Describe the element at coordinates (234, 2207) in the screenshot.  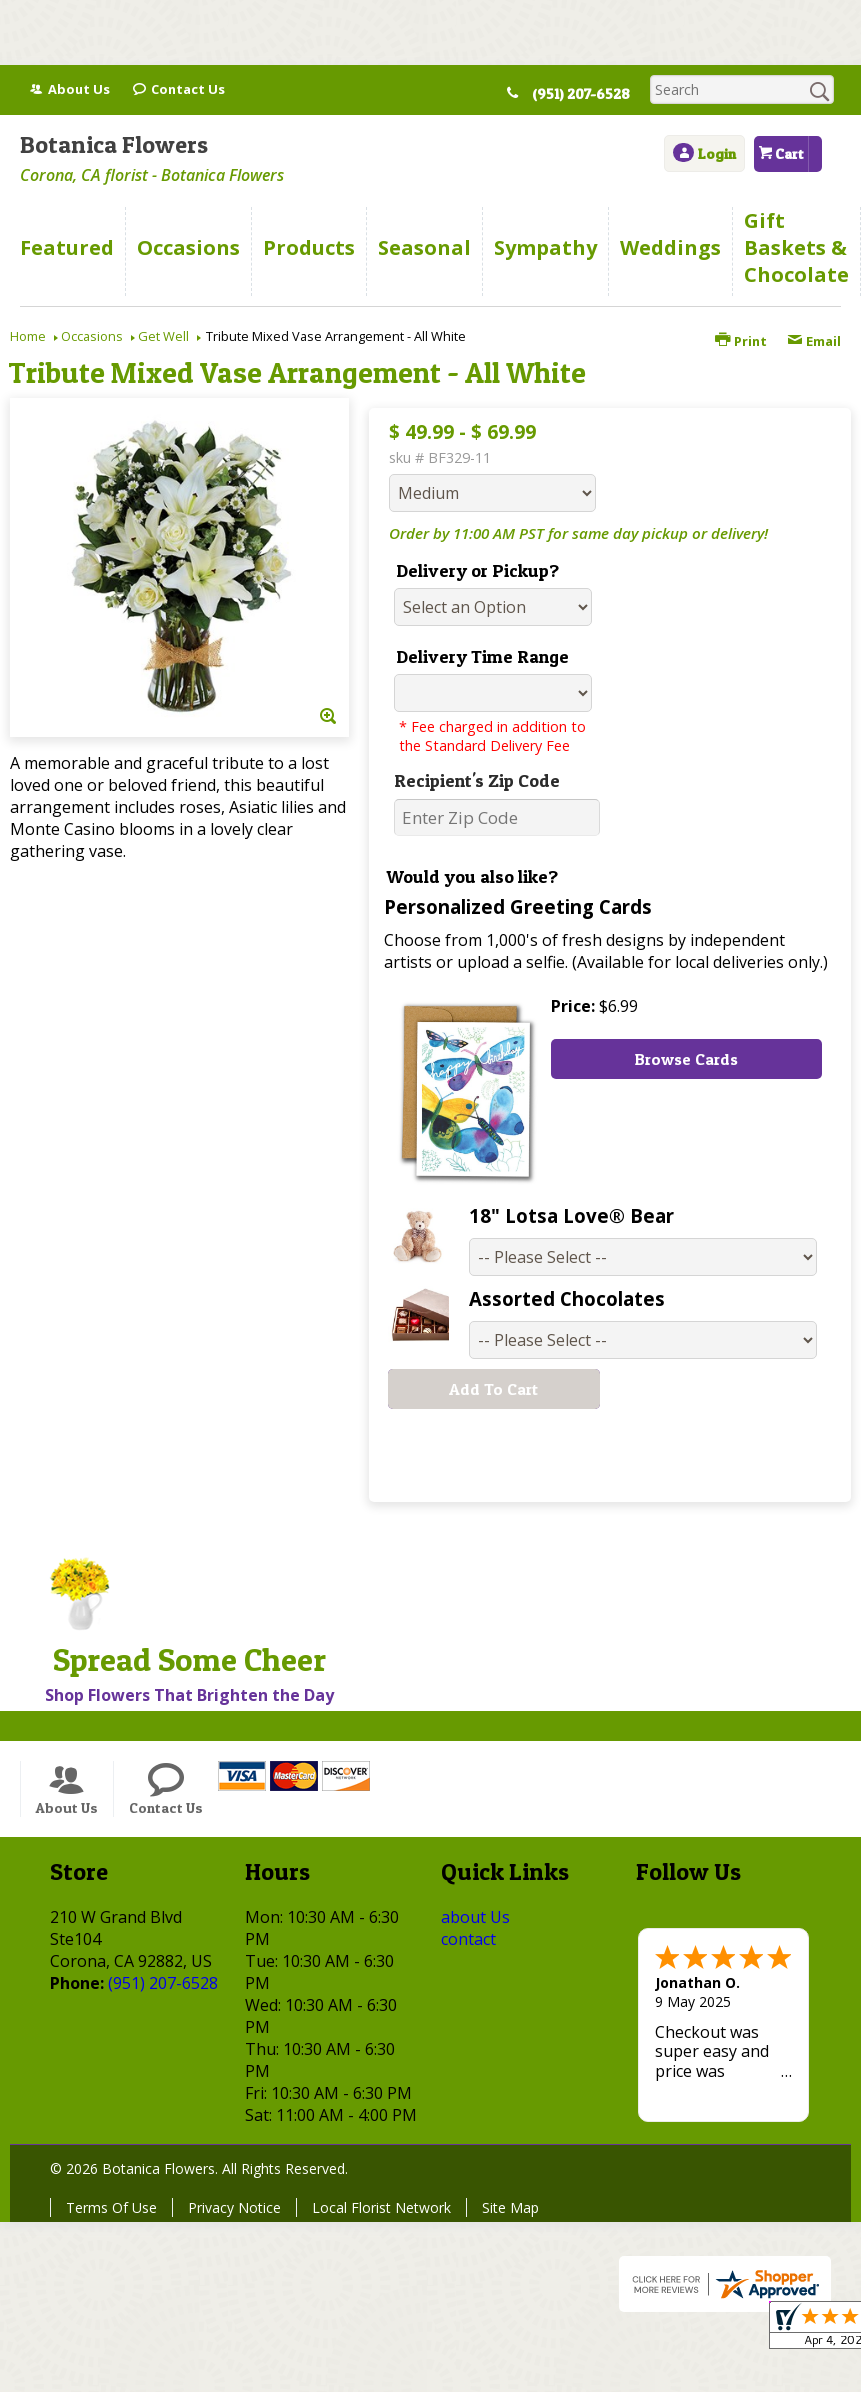
I see `Privacy Notice` at that location.